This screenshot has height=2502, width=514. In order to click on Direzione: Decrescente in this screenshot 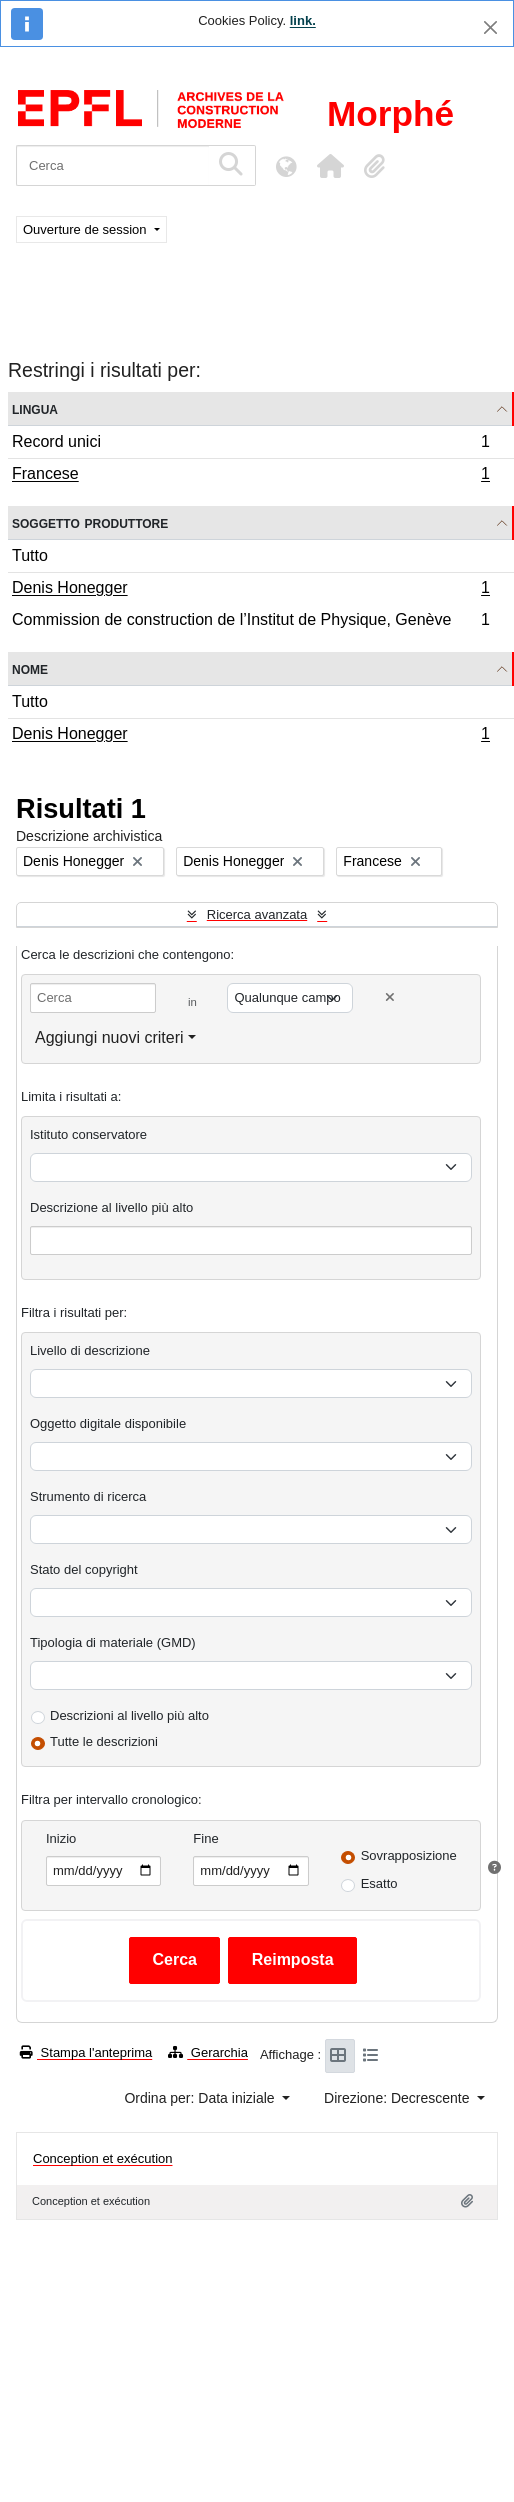, I will do `click(398, 2098)`.